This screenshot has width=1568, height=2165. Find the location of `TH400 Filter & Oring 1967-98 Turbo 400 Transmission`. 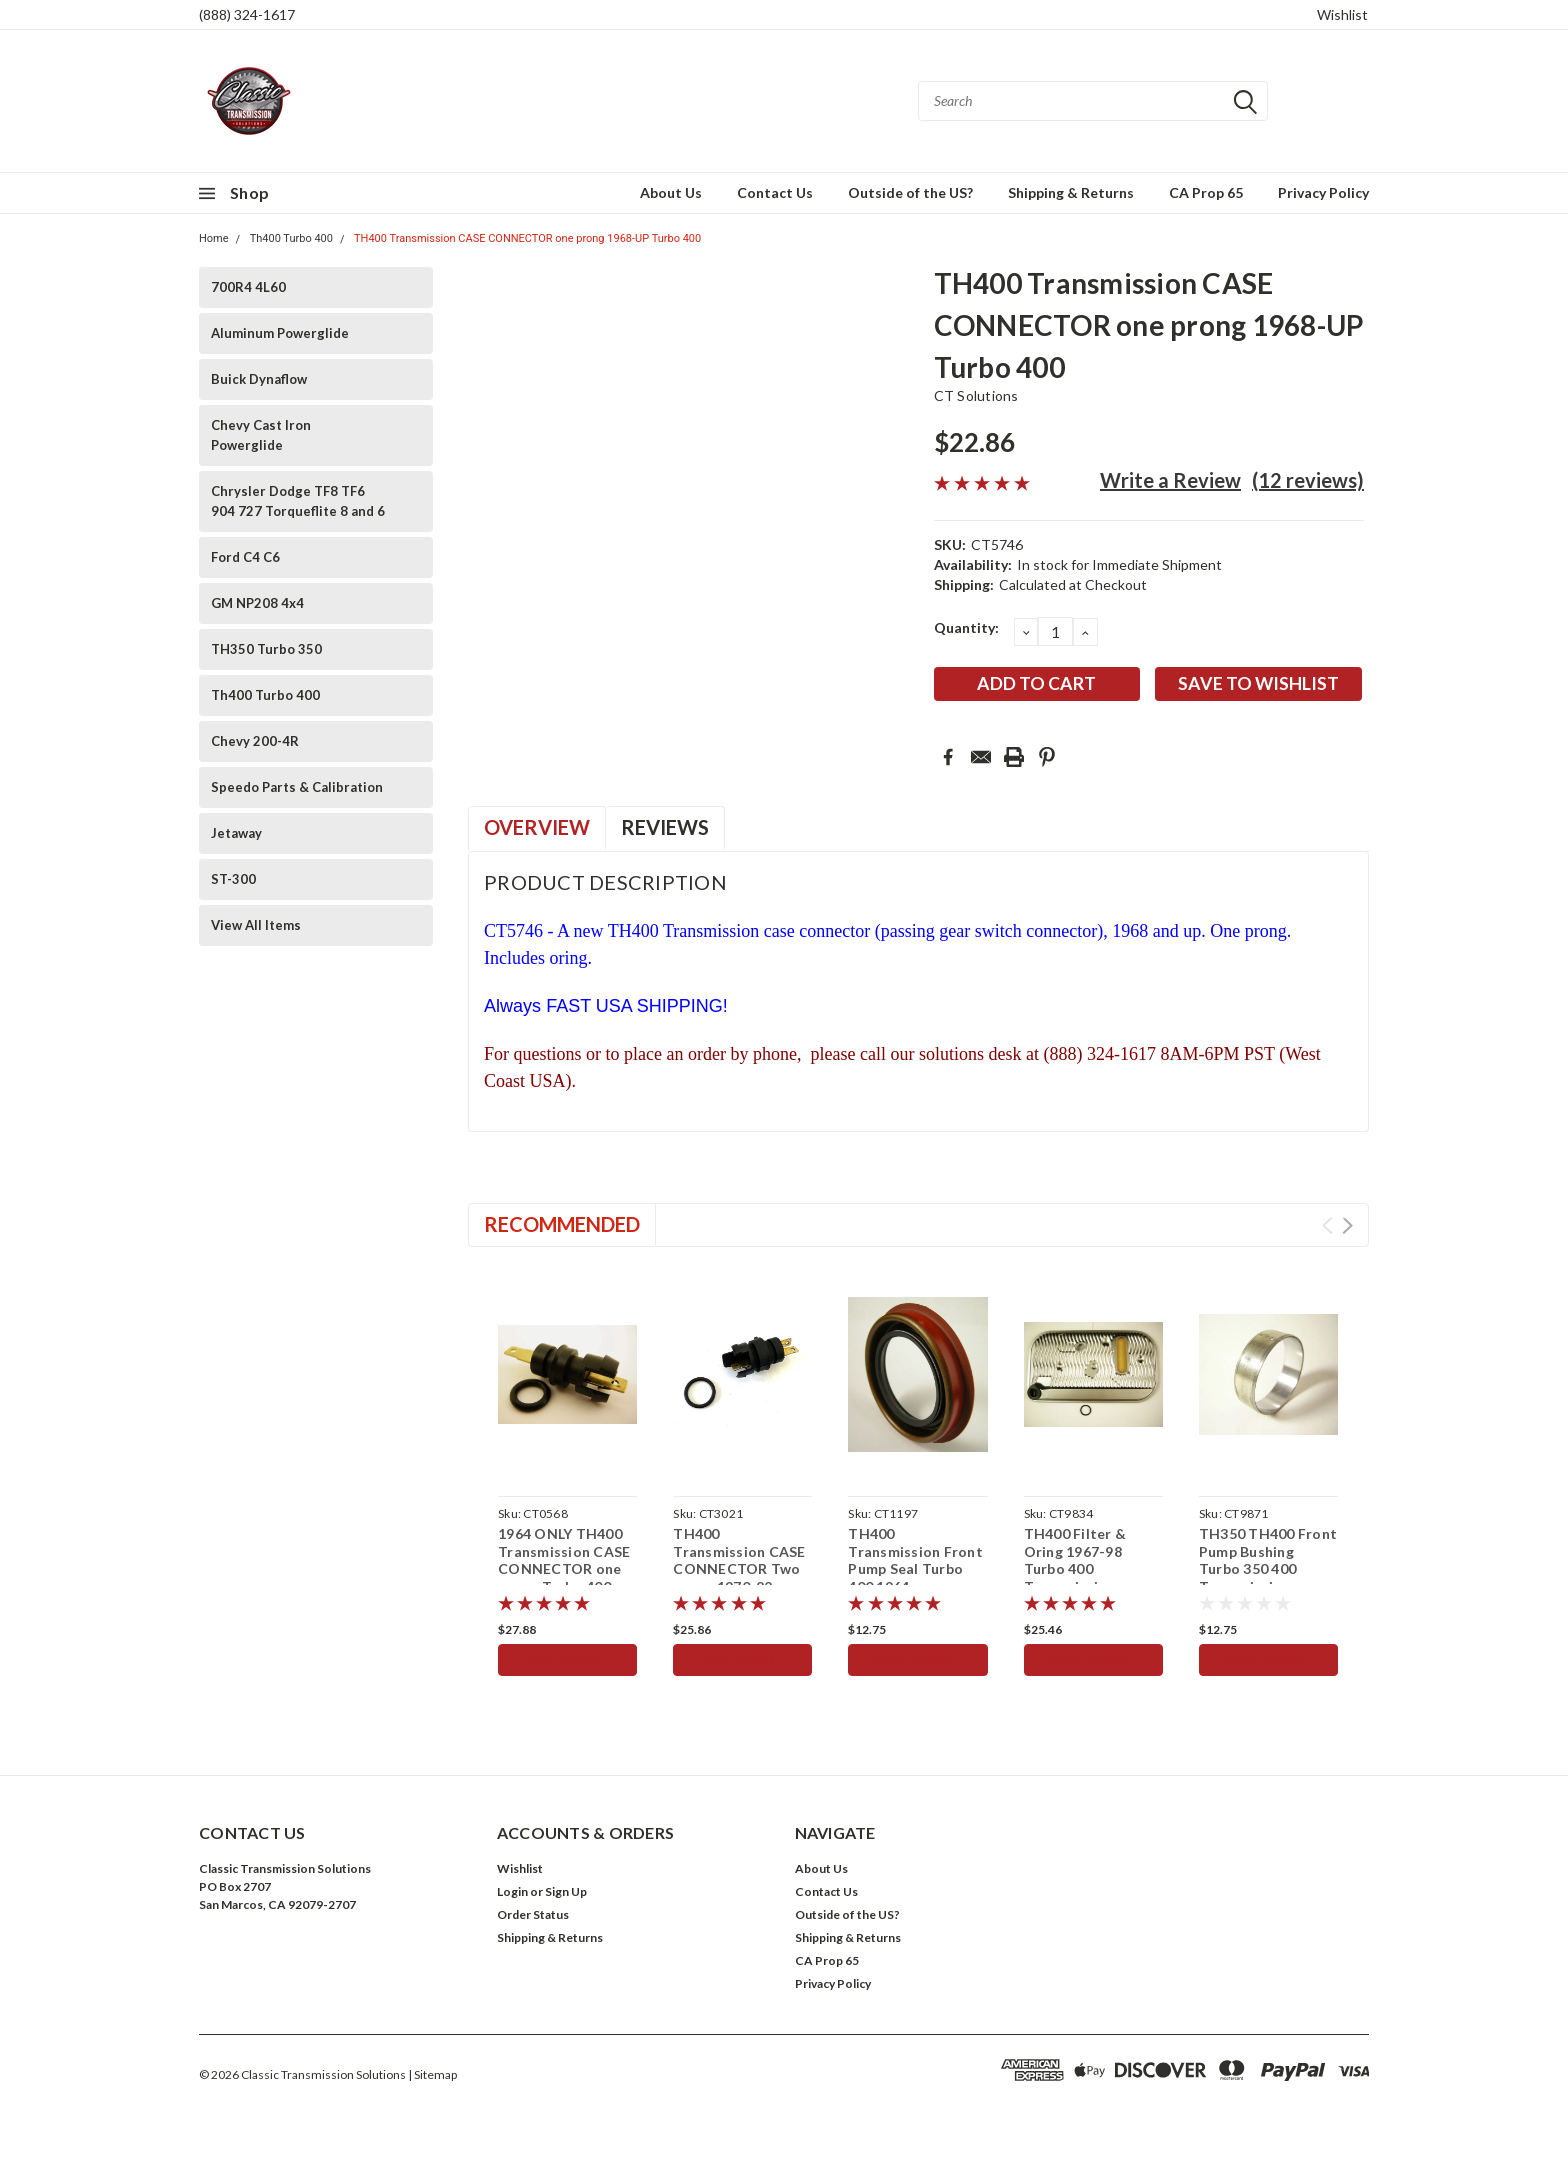

TH400 Filter & Oring 1967-98 Turbo 400 Transmission is located at coordinates (1075, 1560).